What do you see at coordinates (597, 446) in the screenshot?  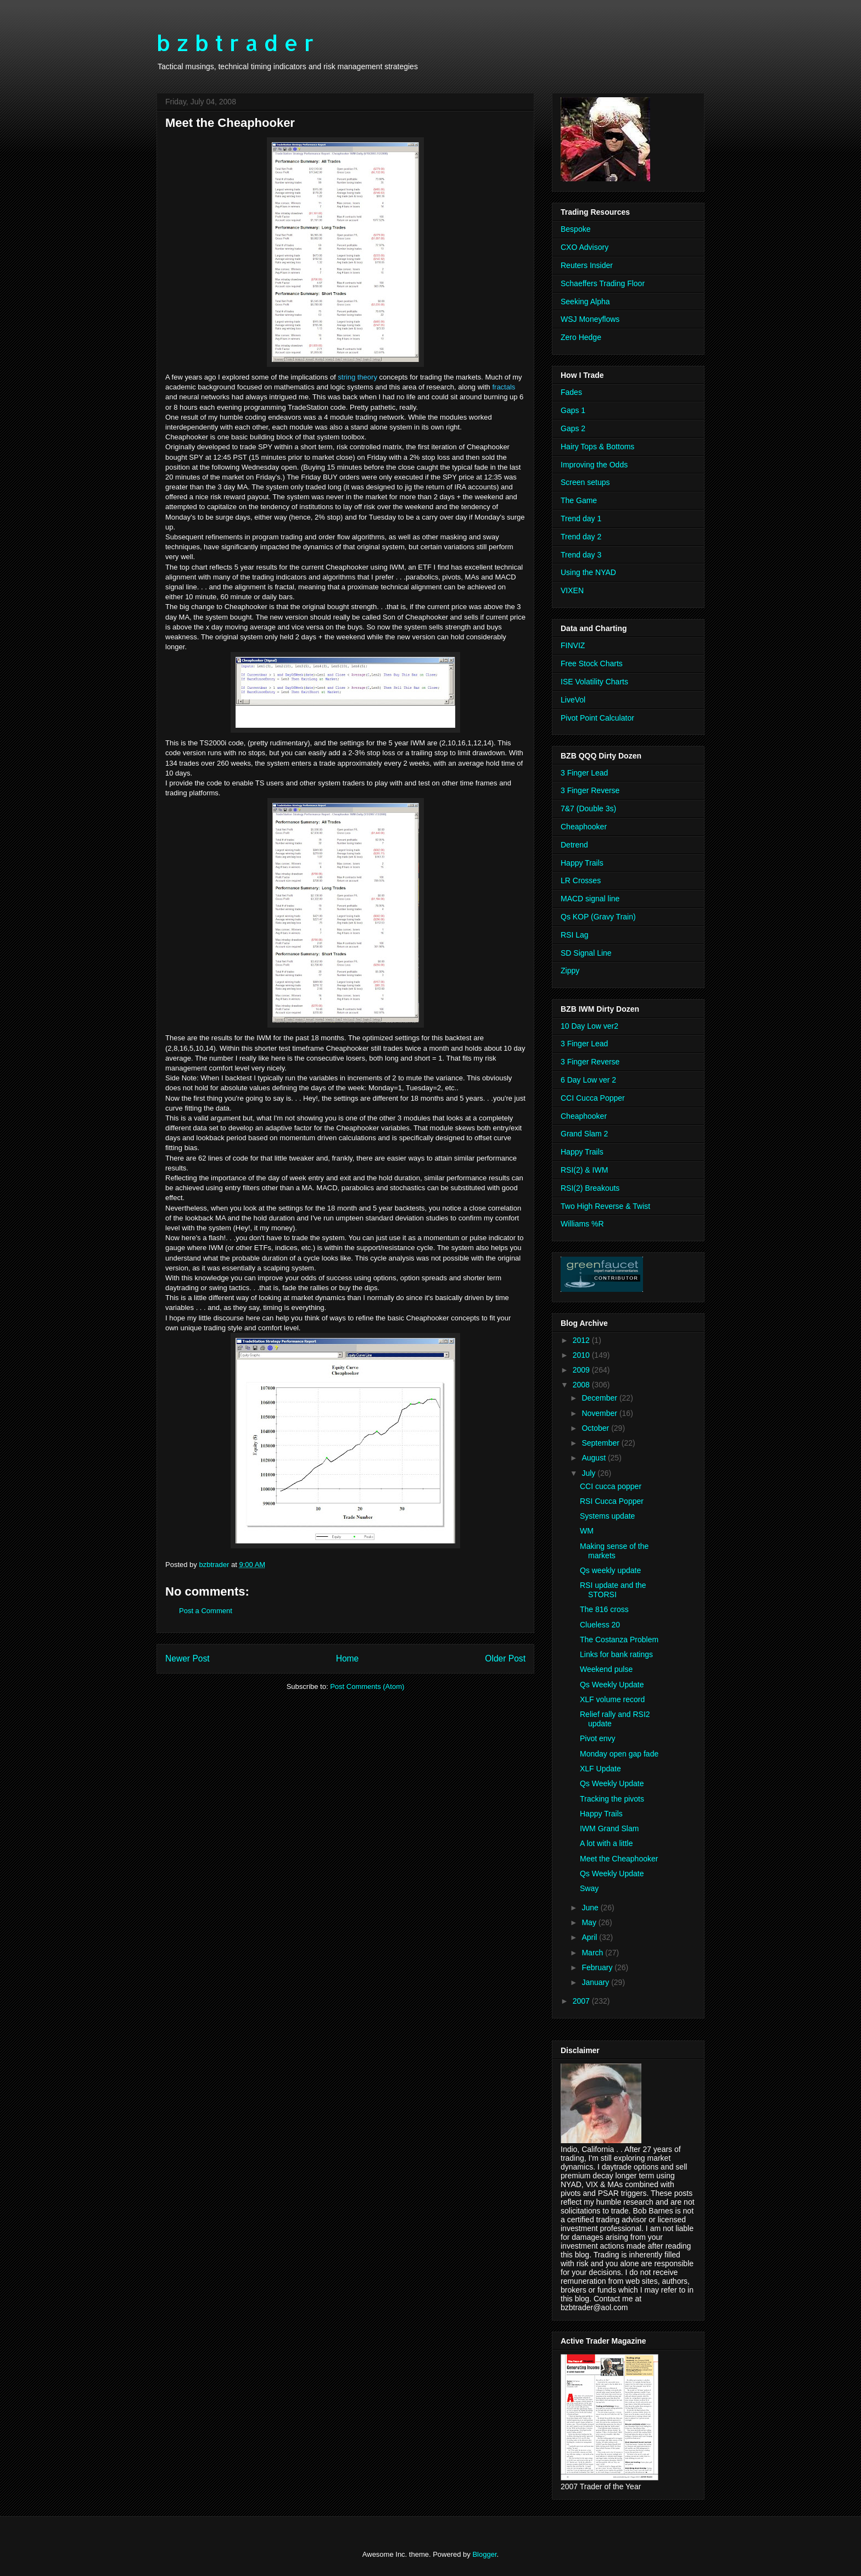 I see `Hairy Tops & Bottoms` at bounding box center [597, 446].